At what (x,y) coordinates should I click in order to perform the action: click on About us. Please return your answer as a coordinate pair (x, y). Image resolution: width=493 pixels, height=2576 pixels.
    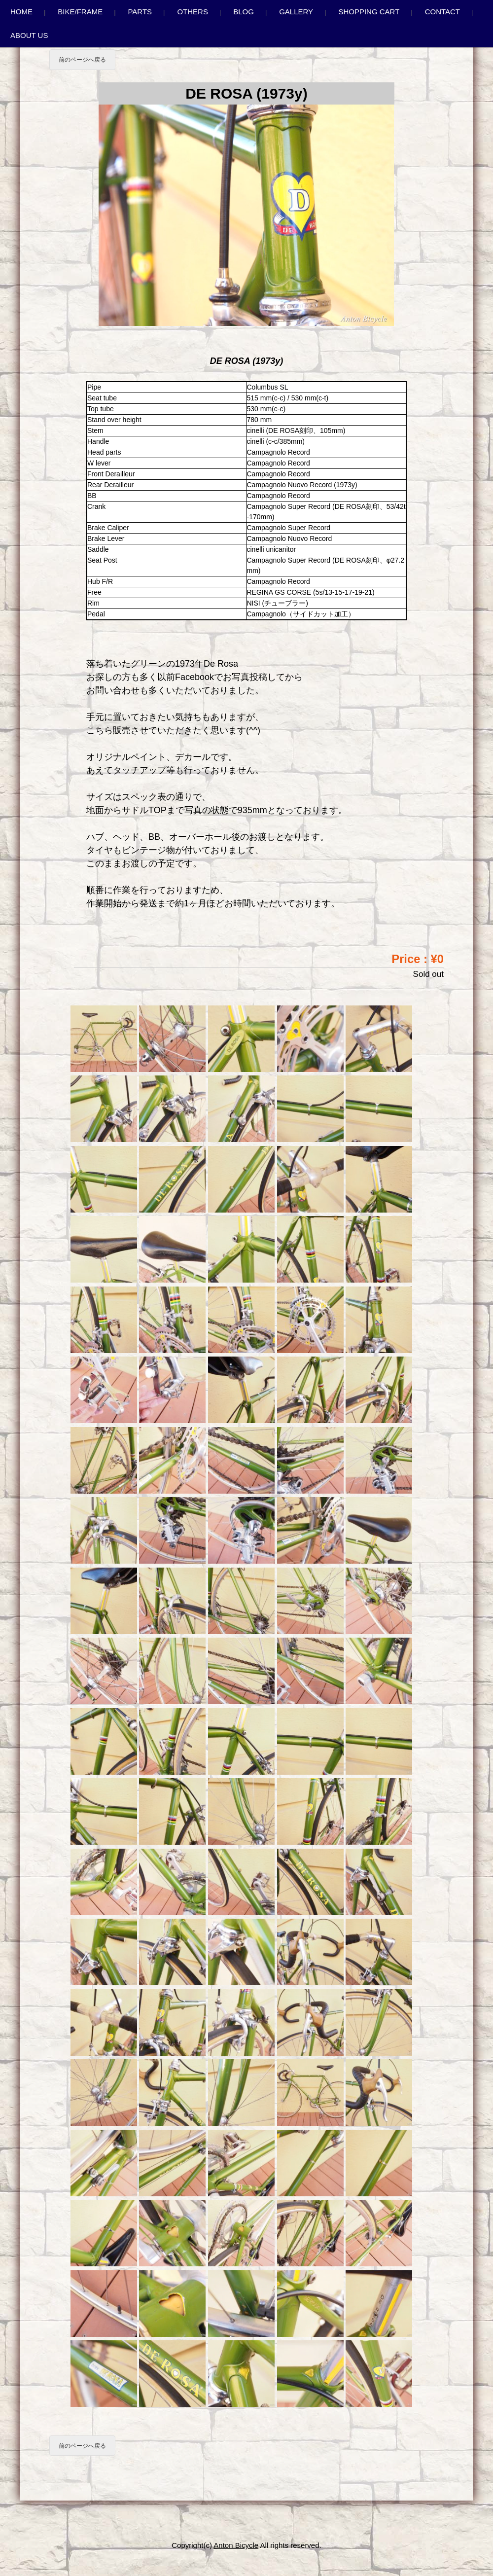
    Looking at the image, I should click on (29, 35).